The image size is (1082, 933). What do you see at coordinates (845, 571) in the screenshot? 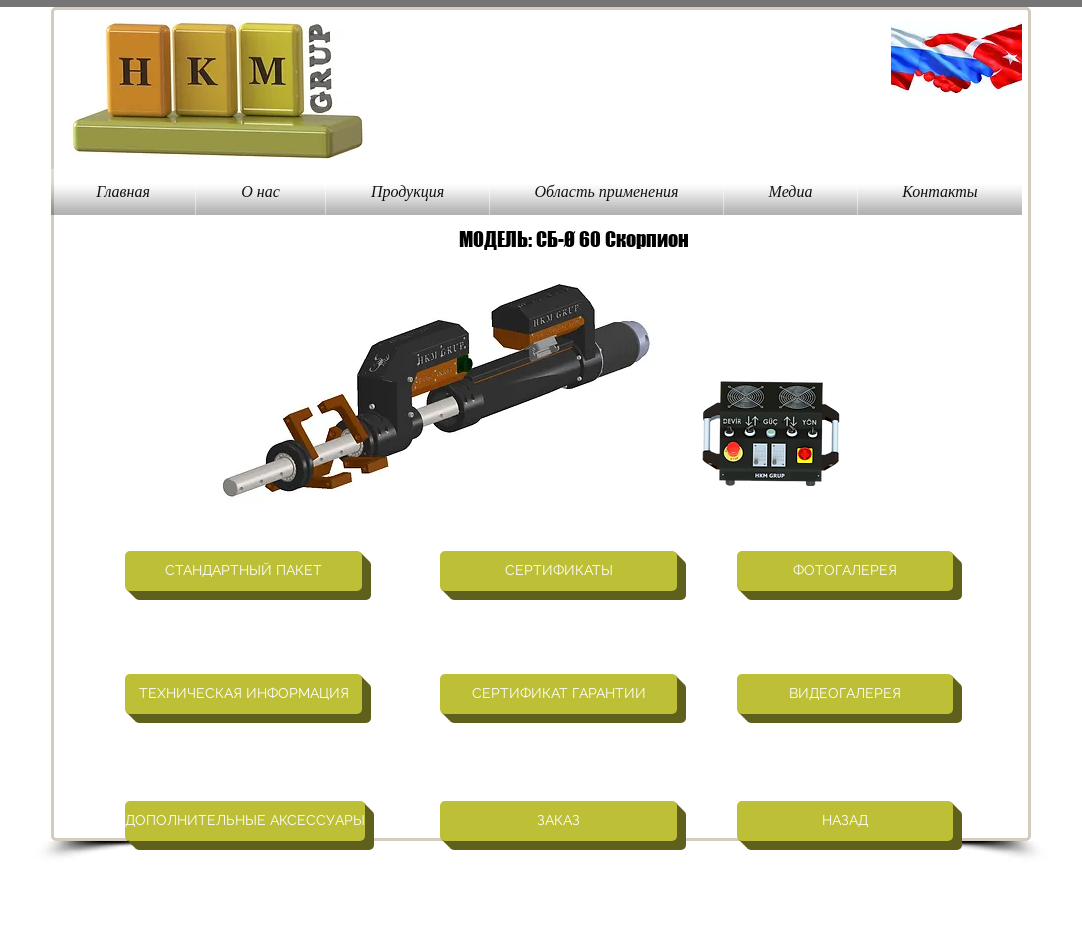
I see `[ФОТОГАЛЕРЕЯ]` at bounding box center [845, 571].